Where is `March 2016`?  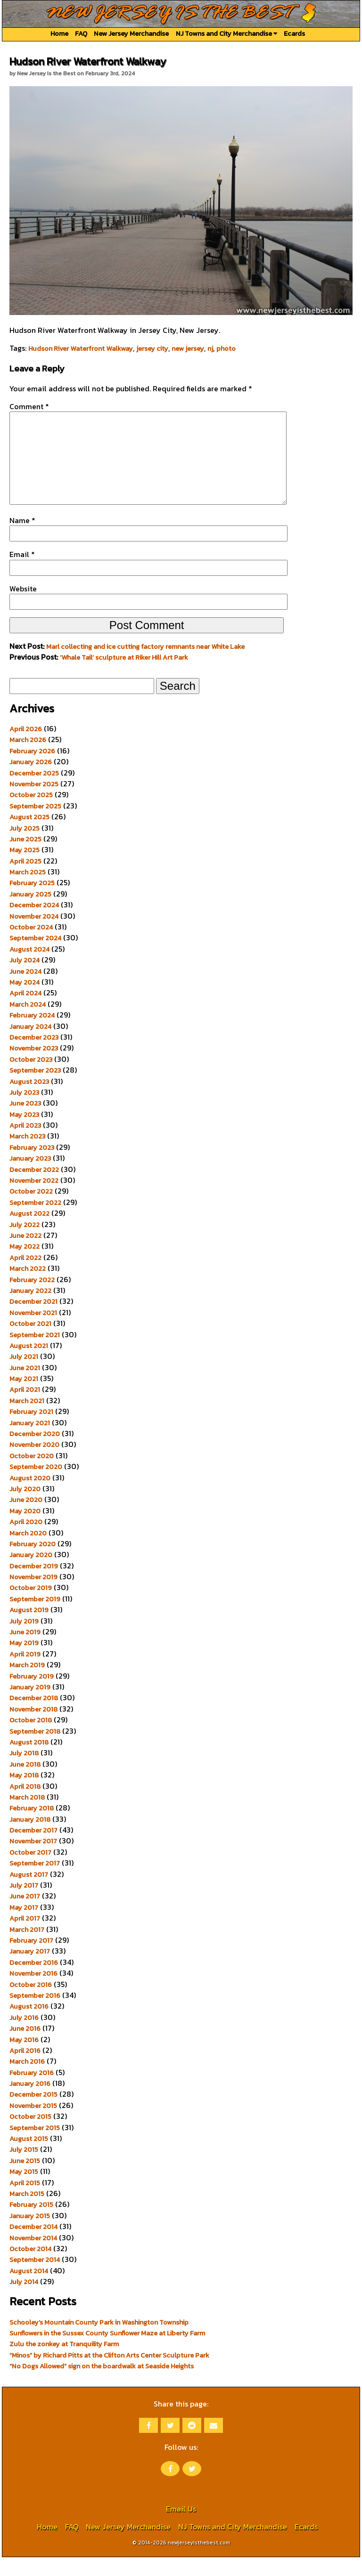 March 2016 is located at coordinates (27, 2080).